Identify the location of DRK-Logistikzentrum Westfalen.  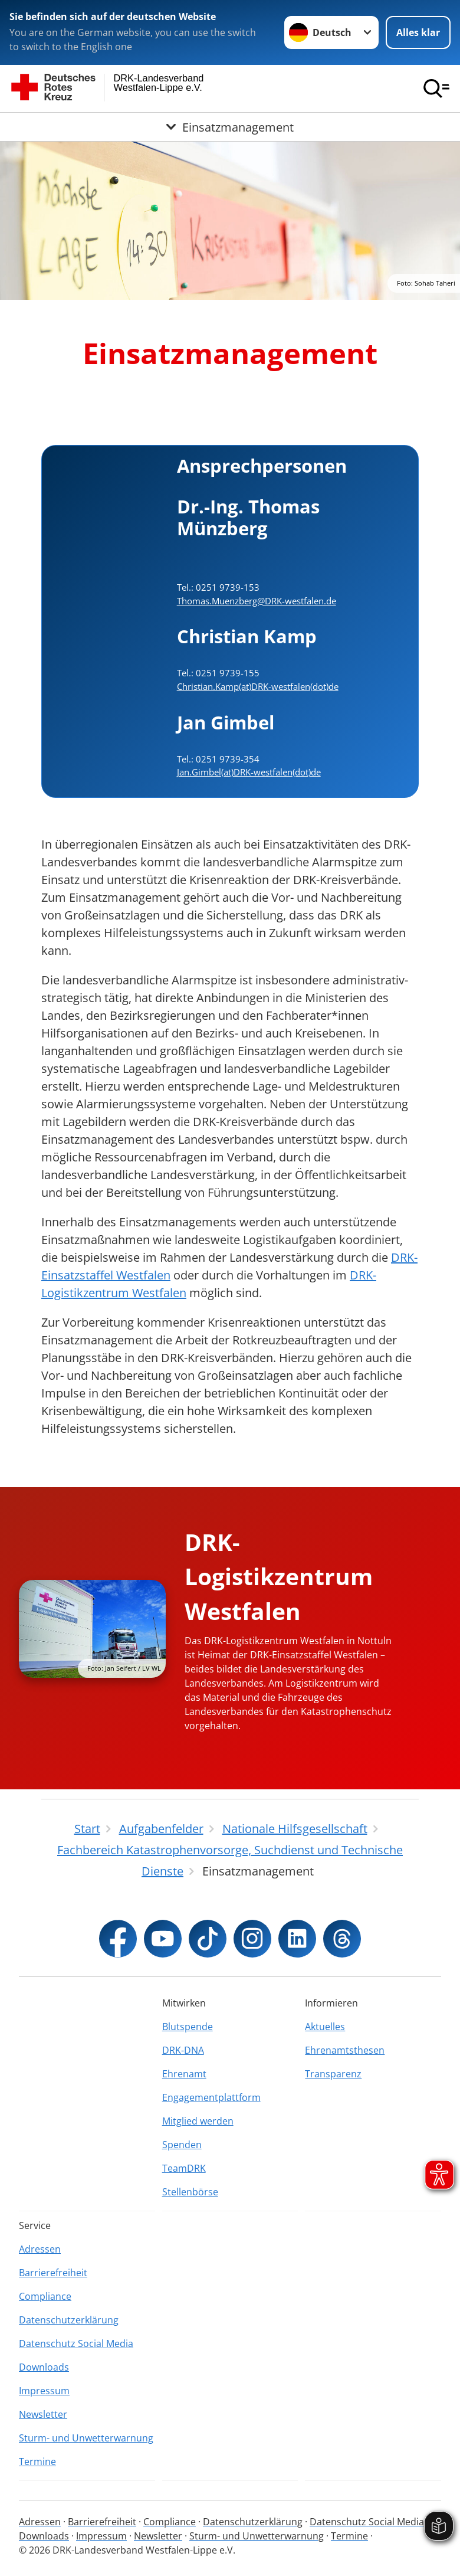
(279, 1576).